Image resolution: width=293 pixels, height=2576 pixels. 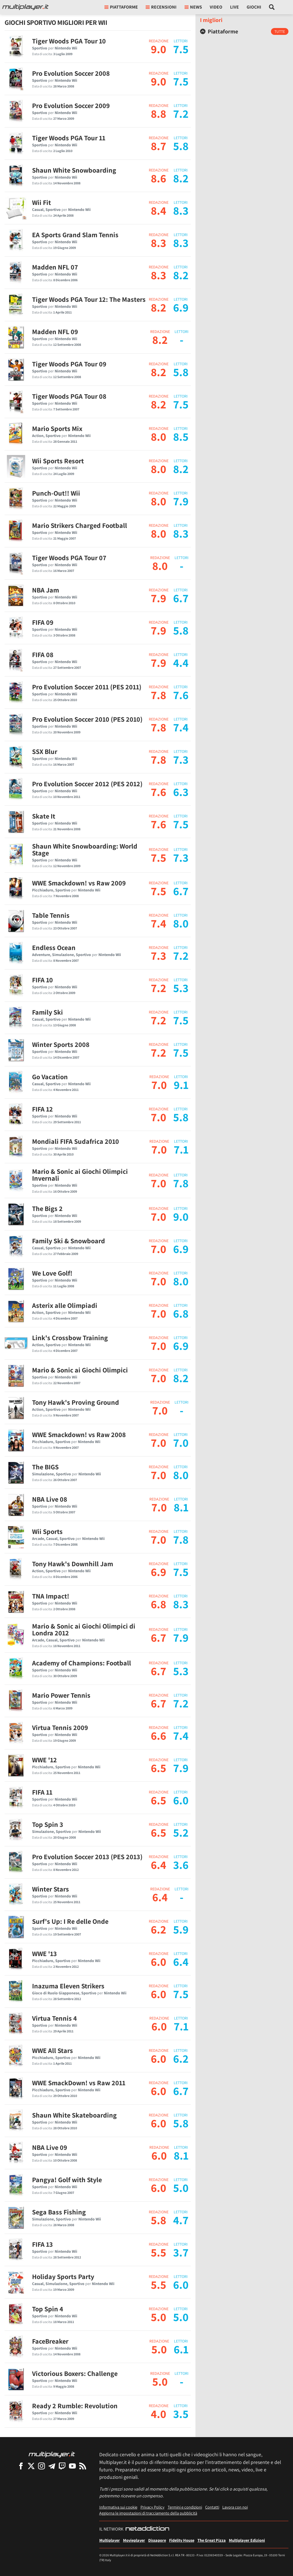 I want to click on News [button], so click(x=193, y=7).